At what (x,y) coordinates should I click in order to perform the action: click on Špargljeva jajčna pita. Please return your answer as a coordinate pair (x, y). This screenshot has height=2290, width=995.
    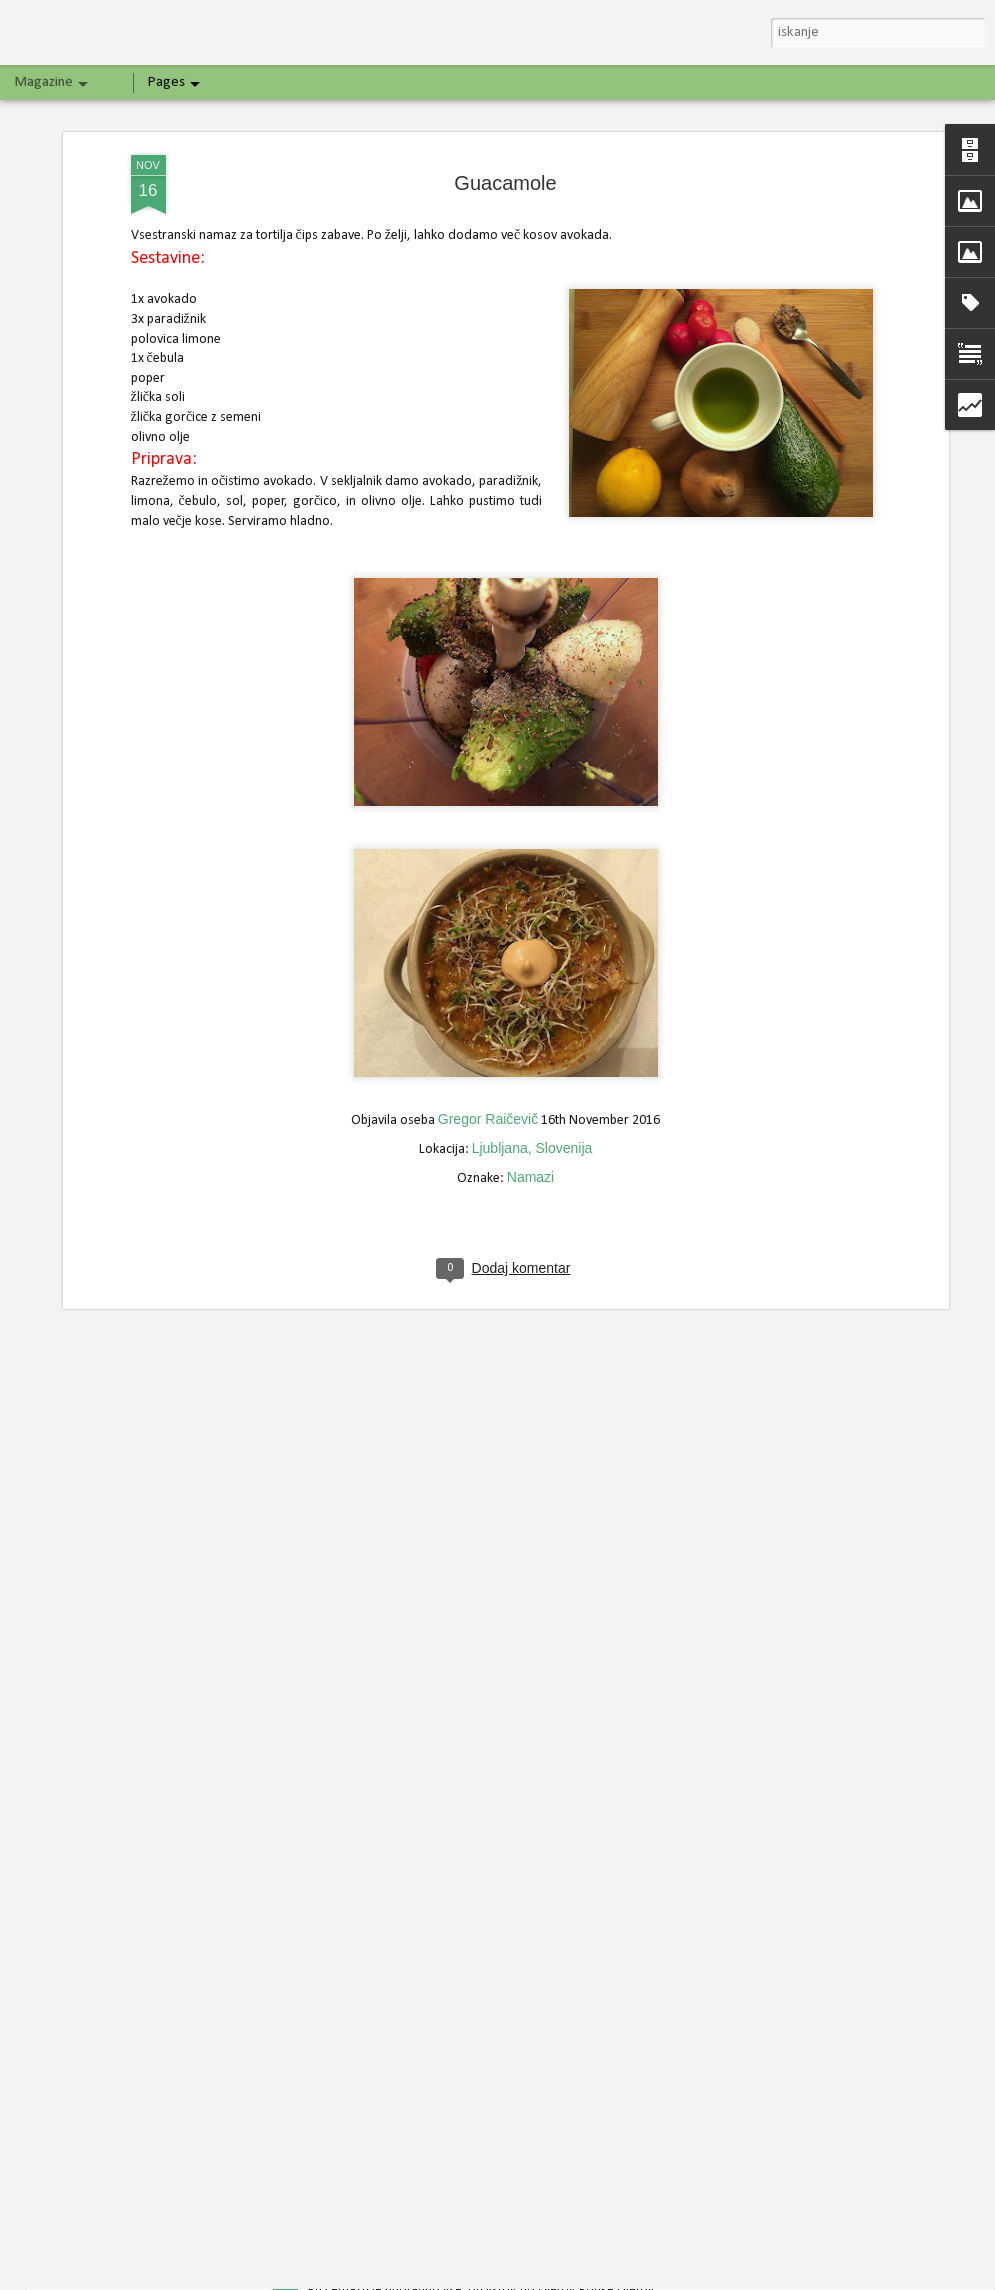
    Looking at the image, I should click on (384, 2038).